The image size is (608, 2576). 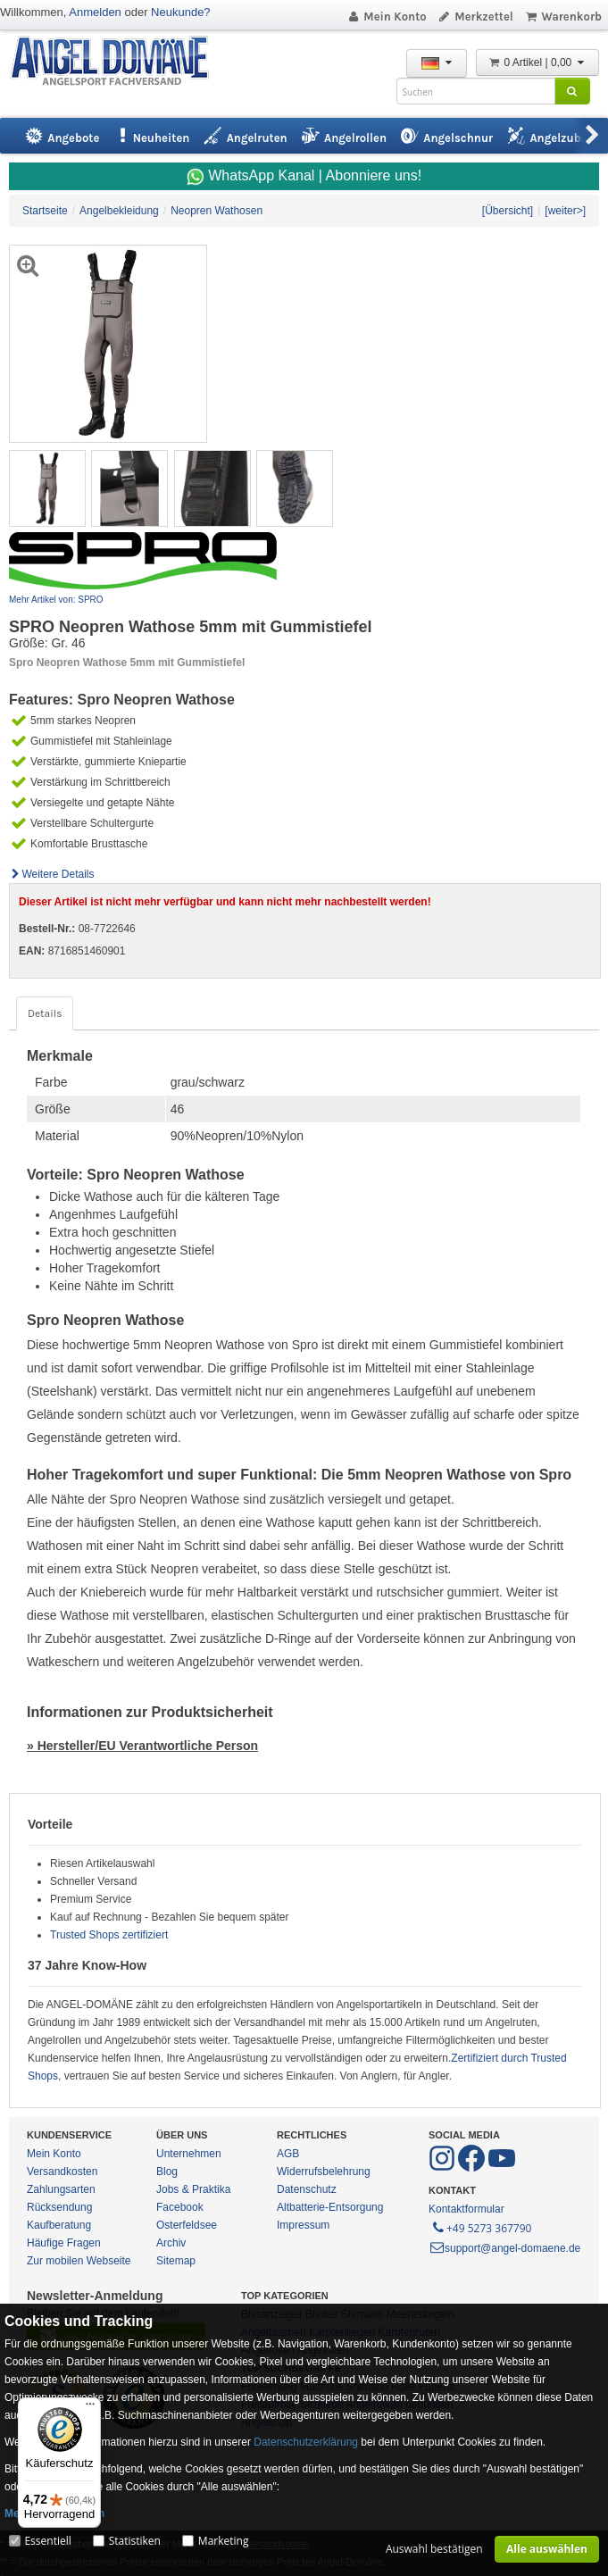 I want to click on Details, so click(x=45, y=1013).